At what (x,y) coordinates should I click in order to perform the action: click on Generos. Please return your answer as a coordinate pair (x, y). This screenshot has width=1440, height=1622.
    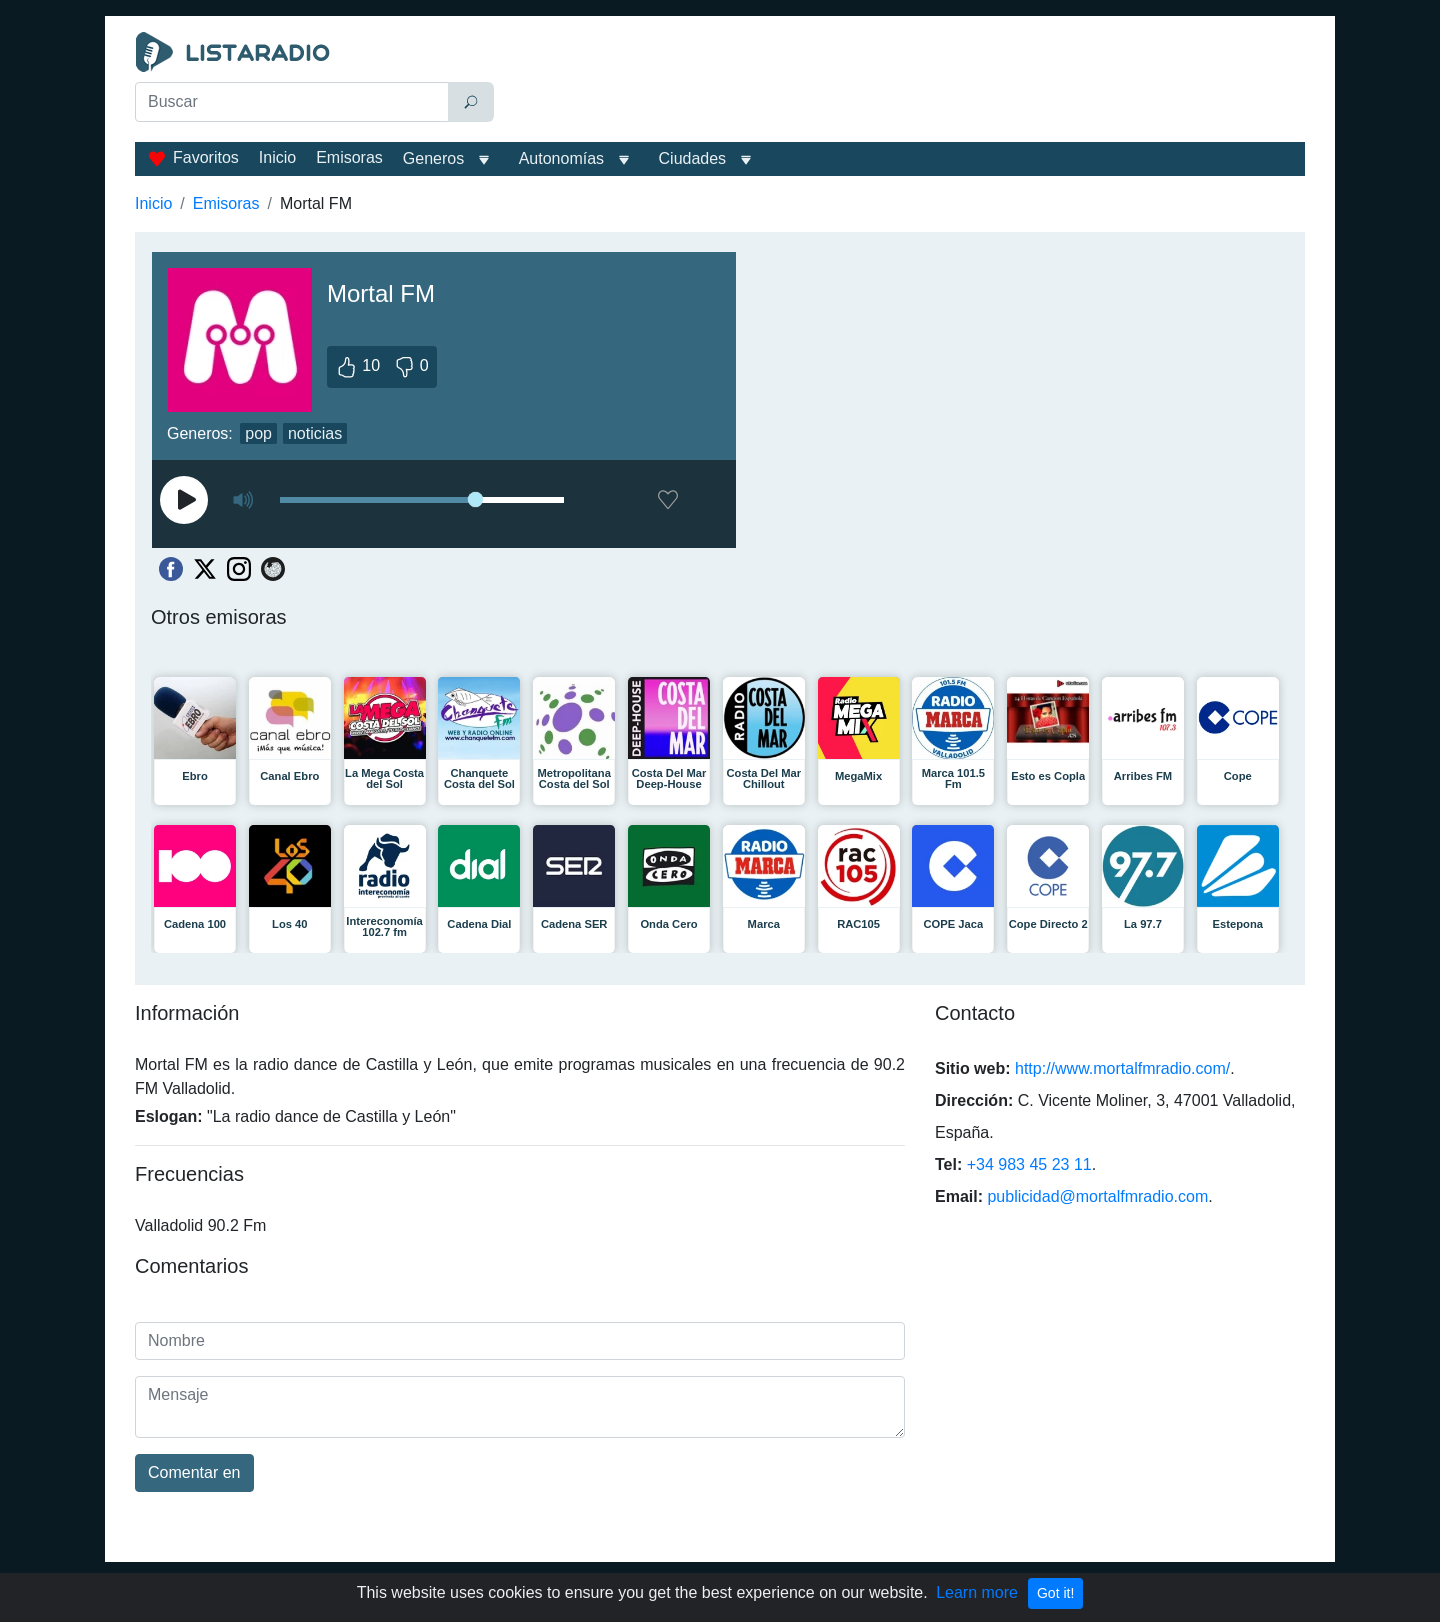
    Looking at the image, I should click on (433, 158).